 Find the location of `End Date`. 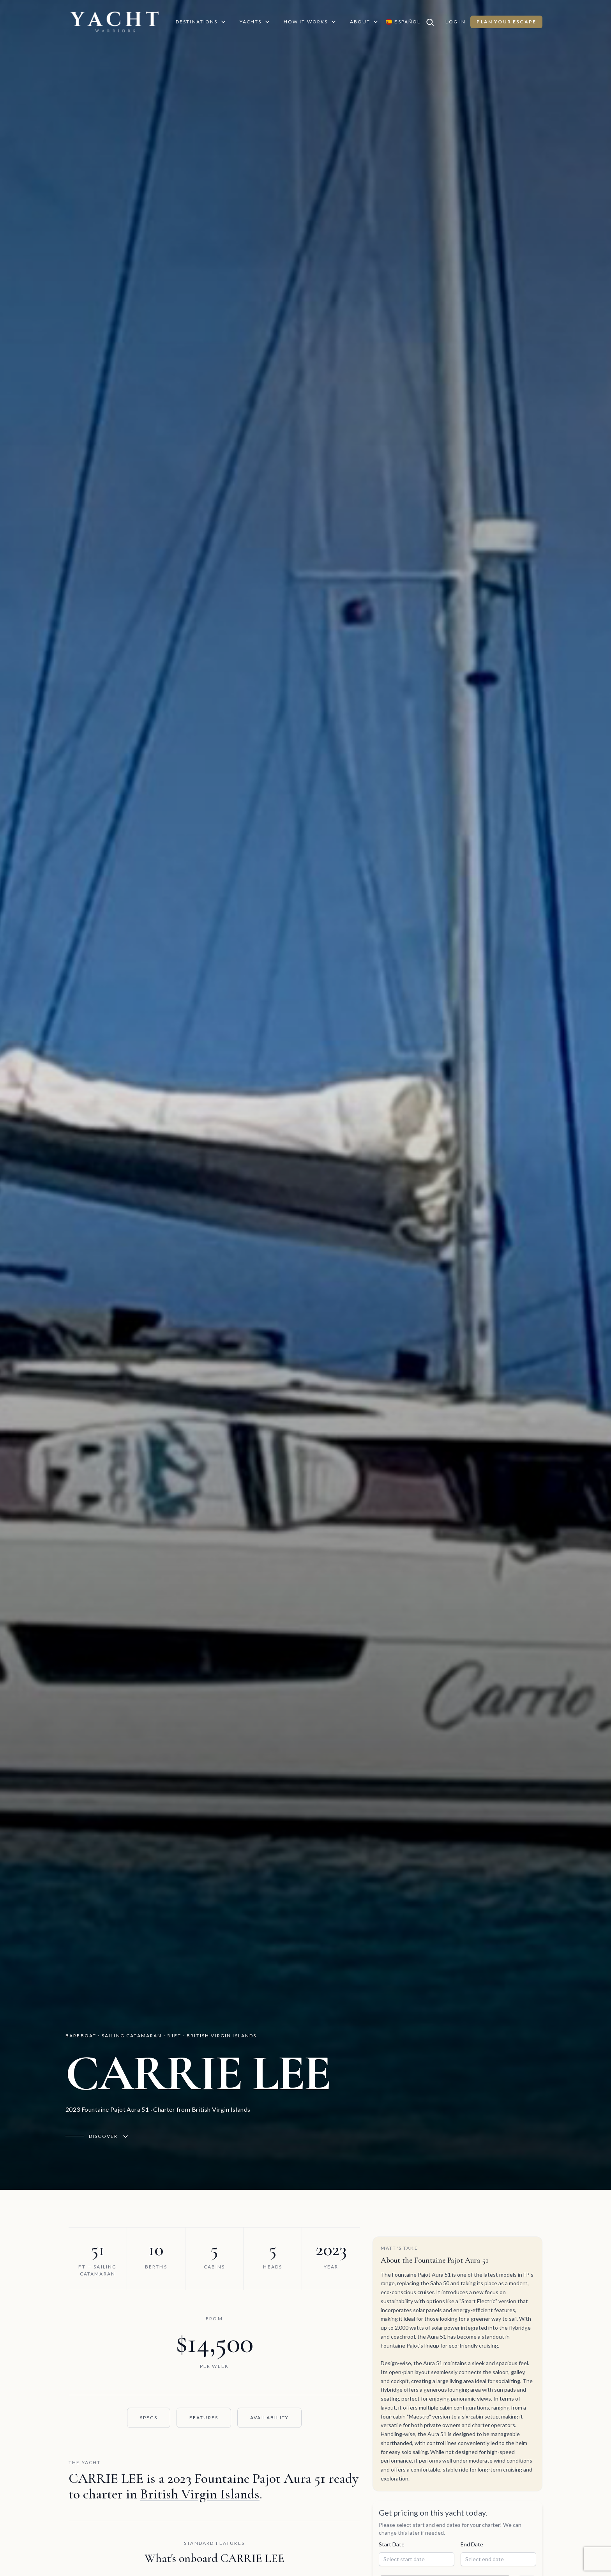

End Date is located at coordinates (472, 2561).